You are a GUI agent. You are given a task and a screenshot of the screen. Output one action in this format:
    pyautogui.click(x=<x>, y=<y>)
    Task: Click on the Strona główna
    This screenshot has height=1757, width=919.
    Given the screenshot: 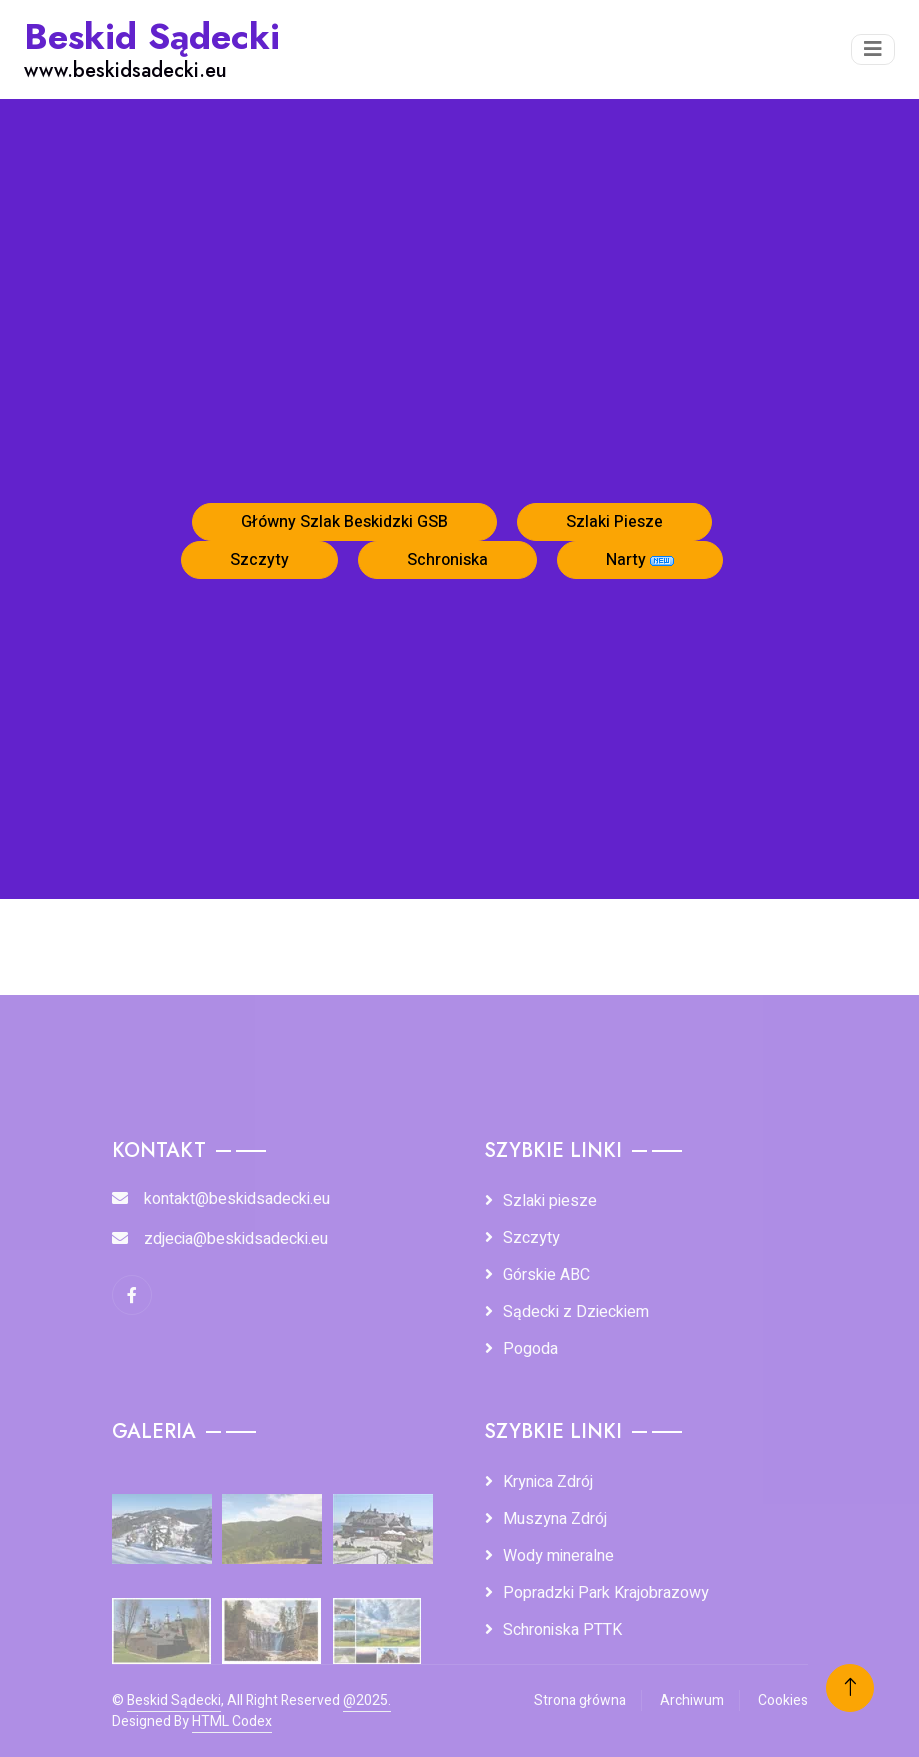 What is the action you would take?
    pyautogui.click(x=580, y=1700)
    